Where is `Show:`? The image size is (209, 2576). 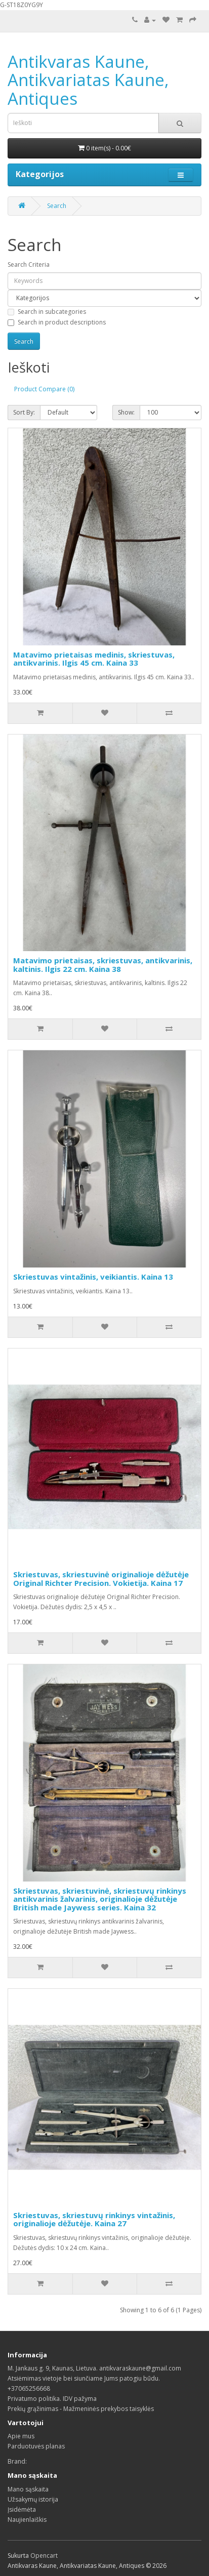 Show: is located at coordinates (126, 412).